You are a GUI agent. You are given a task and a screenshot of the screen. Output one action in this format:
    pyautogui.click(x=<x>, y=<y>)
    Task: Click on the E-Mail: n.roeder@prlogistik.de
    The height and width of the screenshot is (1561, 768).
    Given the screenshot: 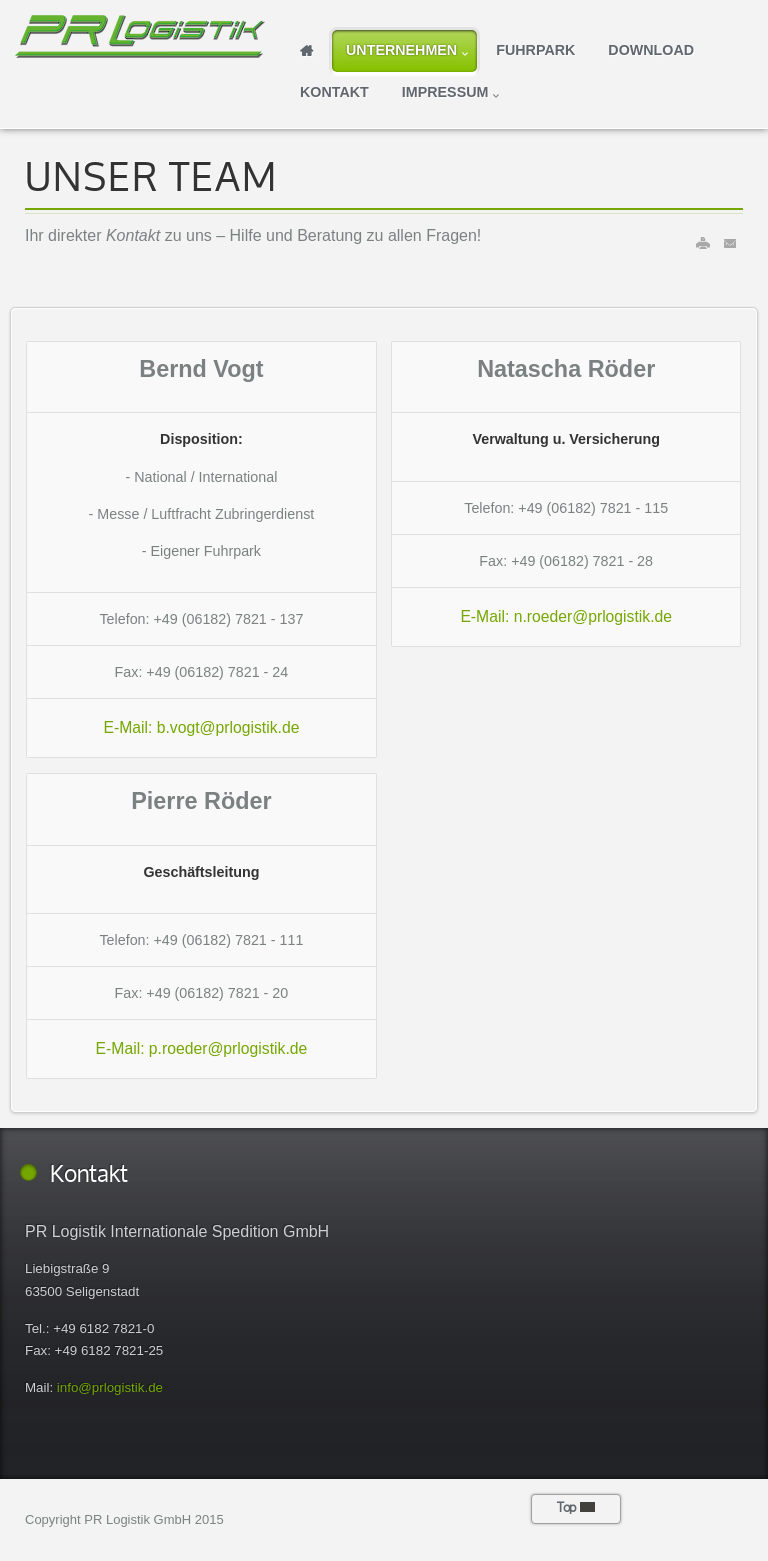 What is the action you would take?
    pyautogui.click(x=566, y=616)
    